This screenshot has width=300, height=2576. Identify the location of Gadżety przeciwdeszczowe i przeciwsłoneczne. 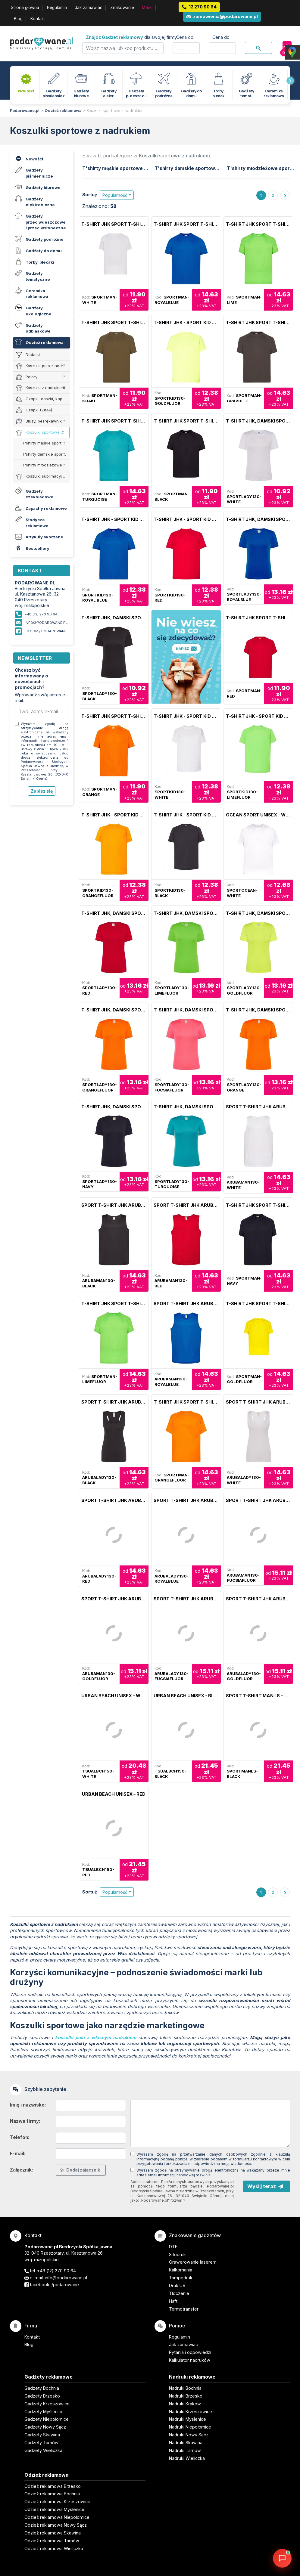
(40, 221).